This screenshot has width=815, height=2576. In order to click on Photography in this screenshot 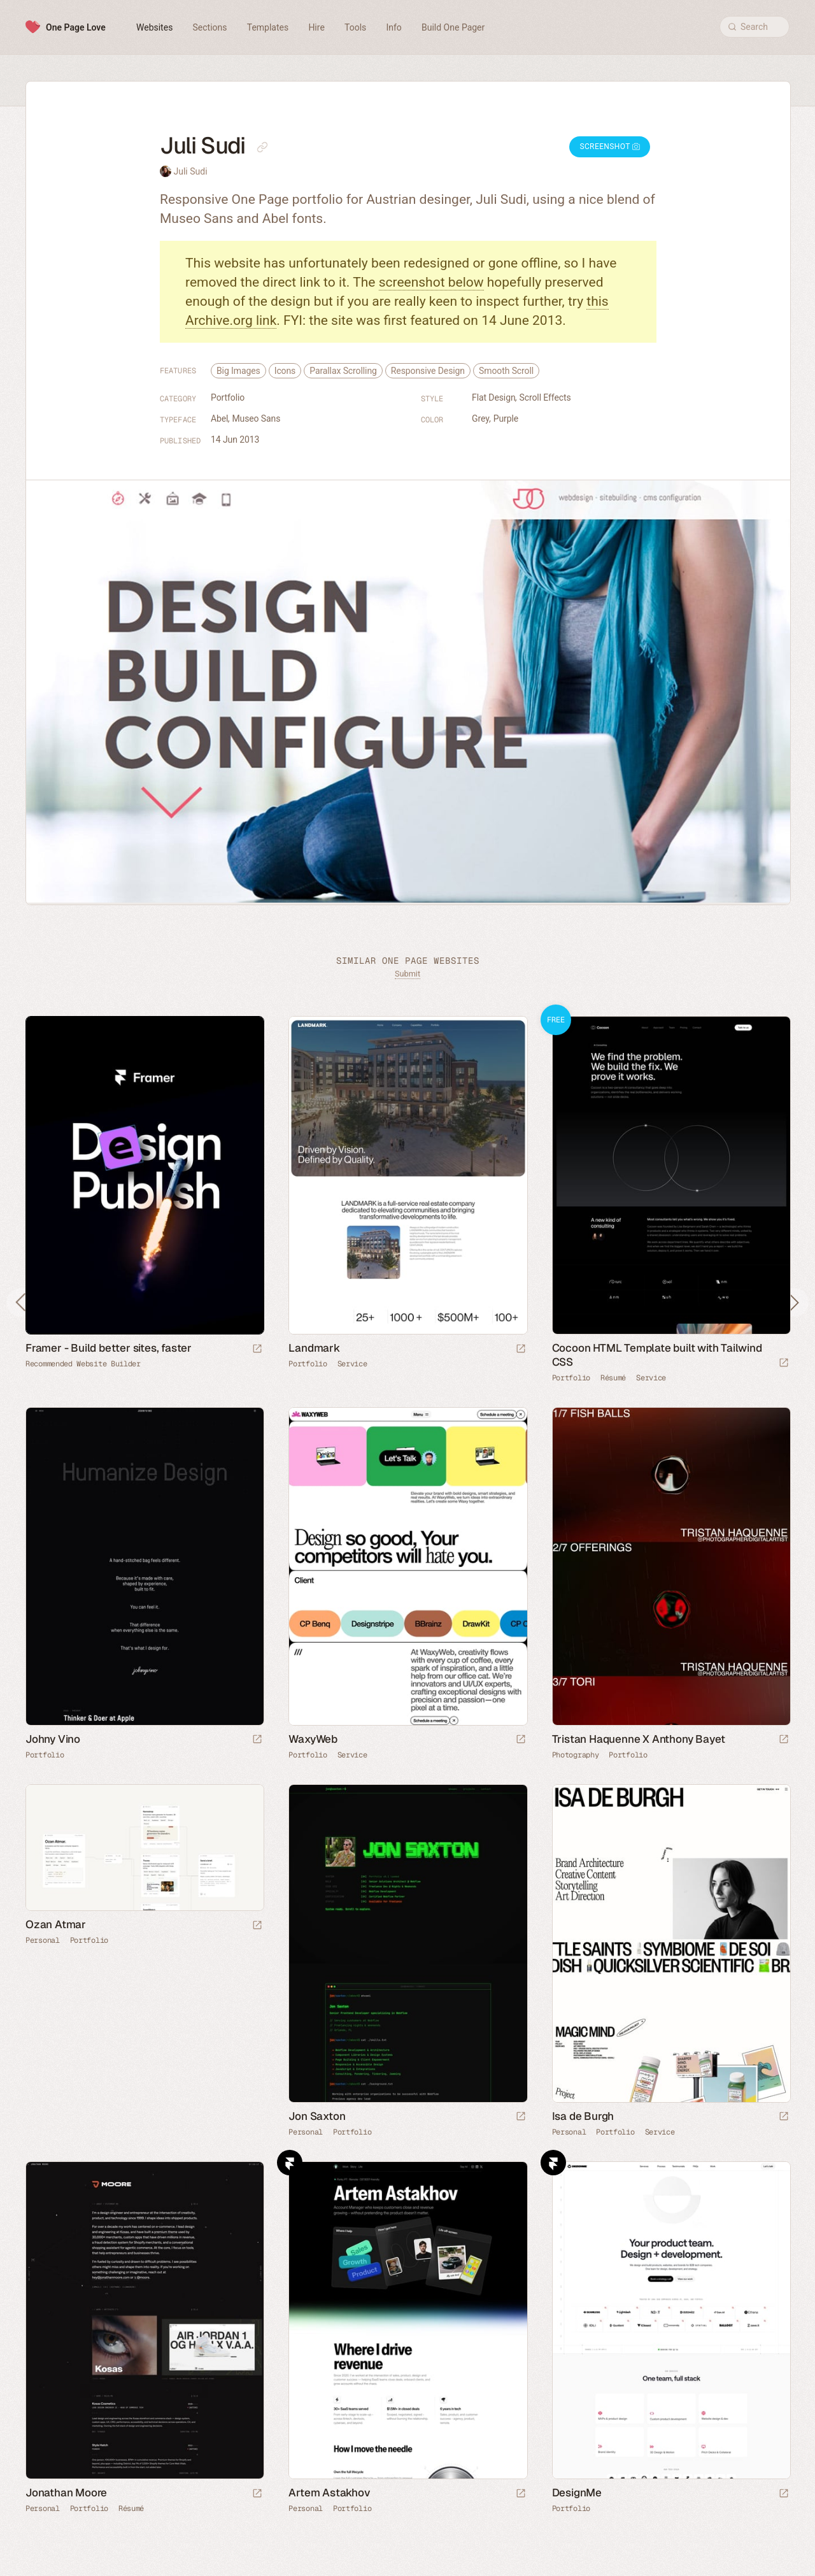, I will do `click(575, 1755)`.